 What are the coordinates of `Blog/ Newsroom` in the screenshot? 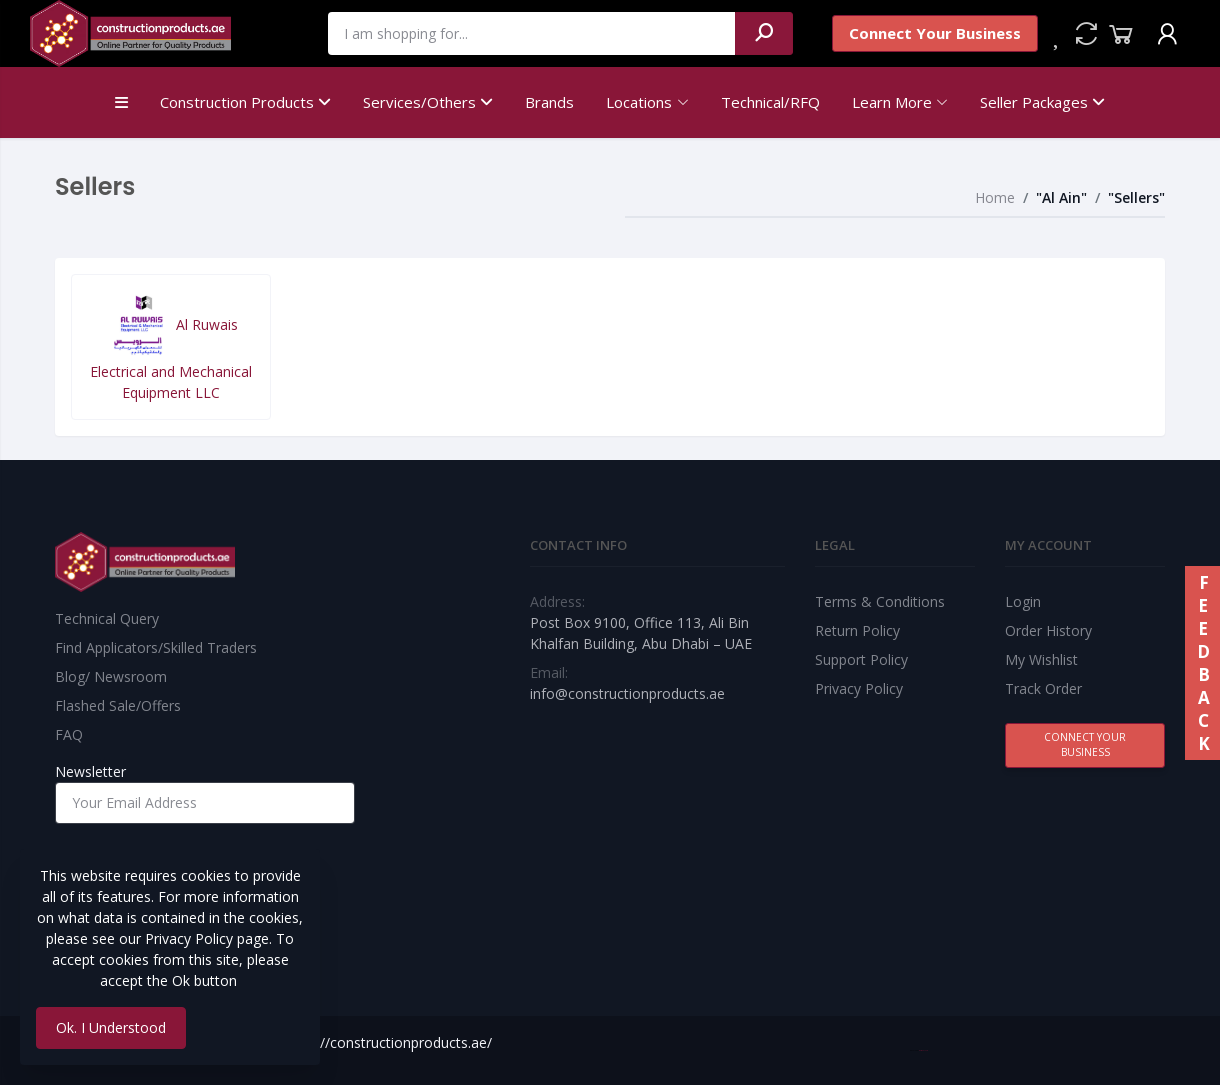 It's located at (111, 676).